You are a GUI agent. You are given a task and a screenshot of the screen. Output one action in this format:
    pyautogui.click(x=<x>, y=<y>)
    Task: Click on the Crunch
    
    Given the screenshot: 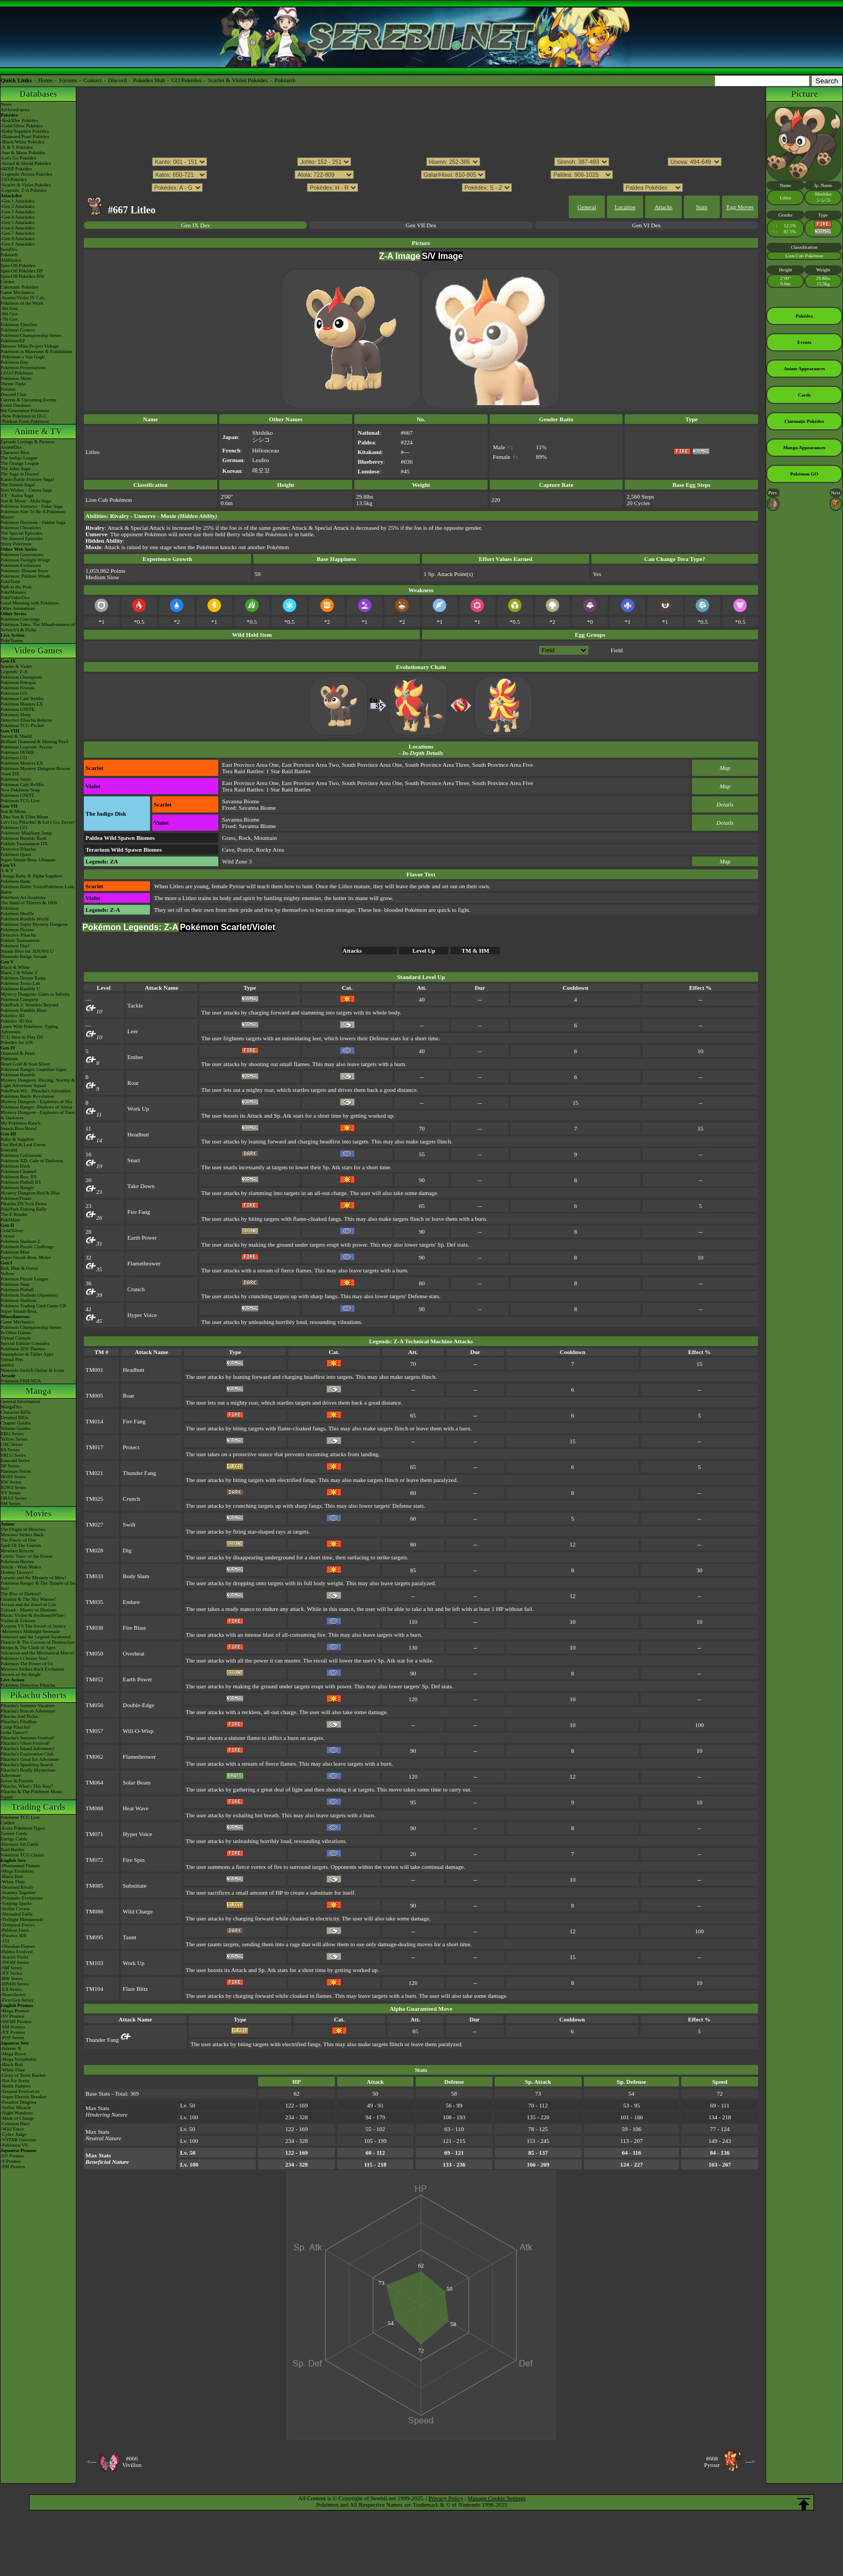 What is the action you would take?
    pyautogui.click(x=136, y=1289)
    